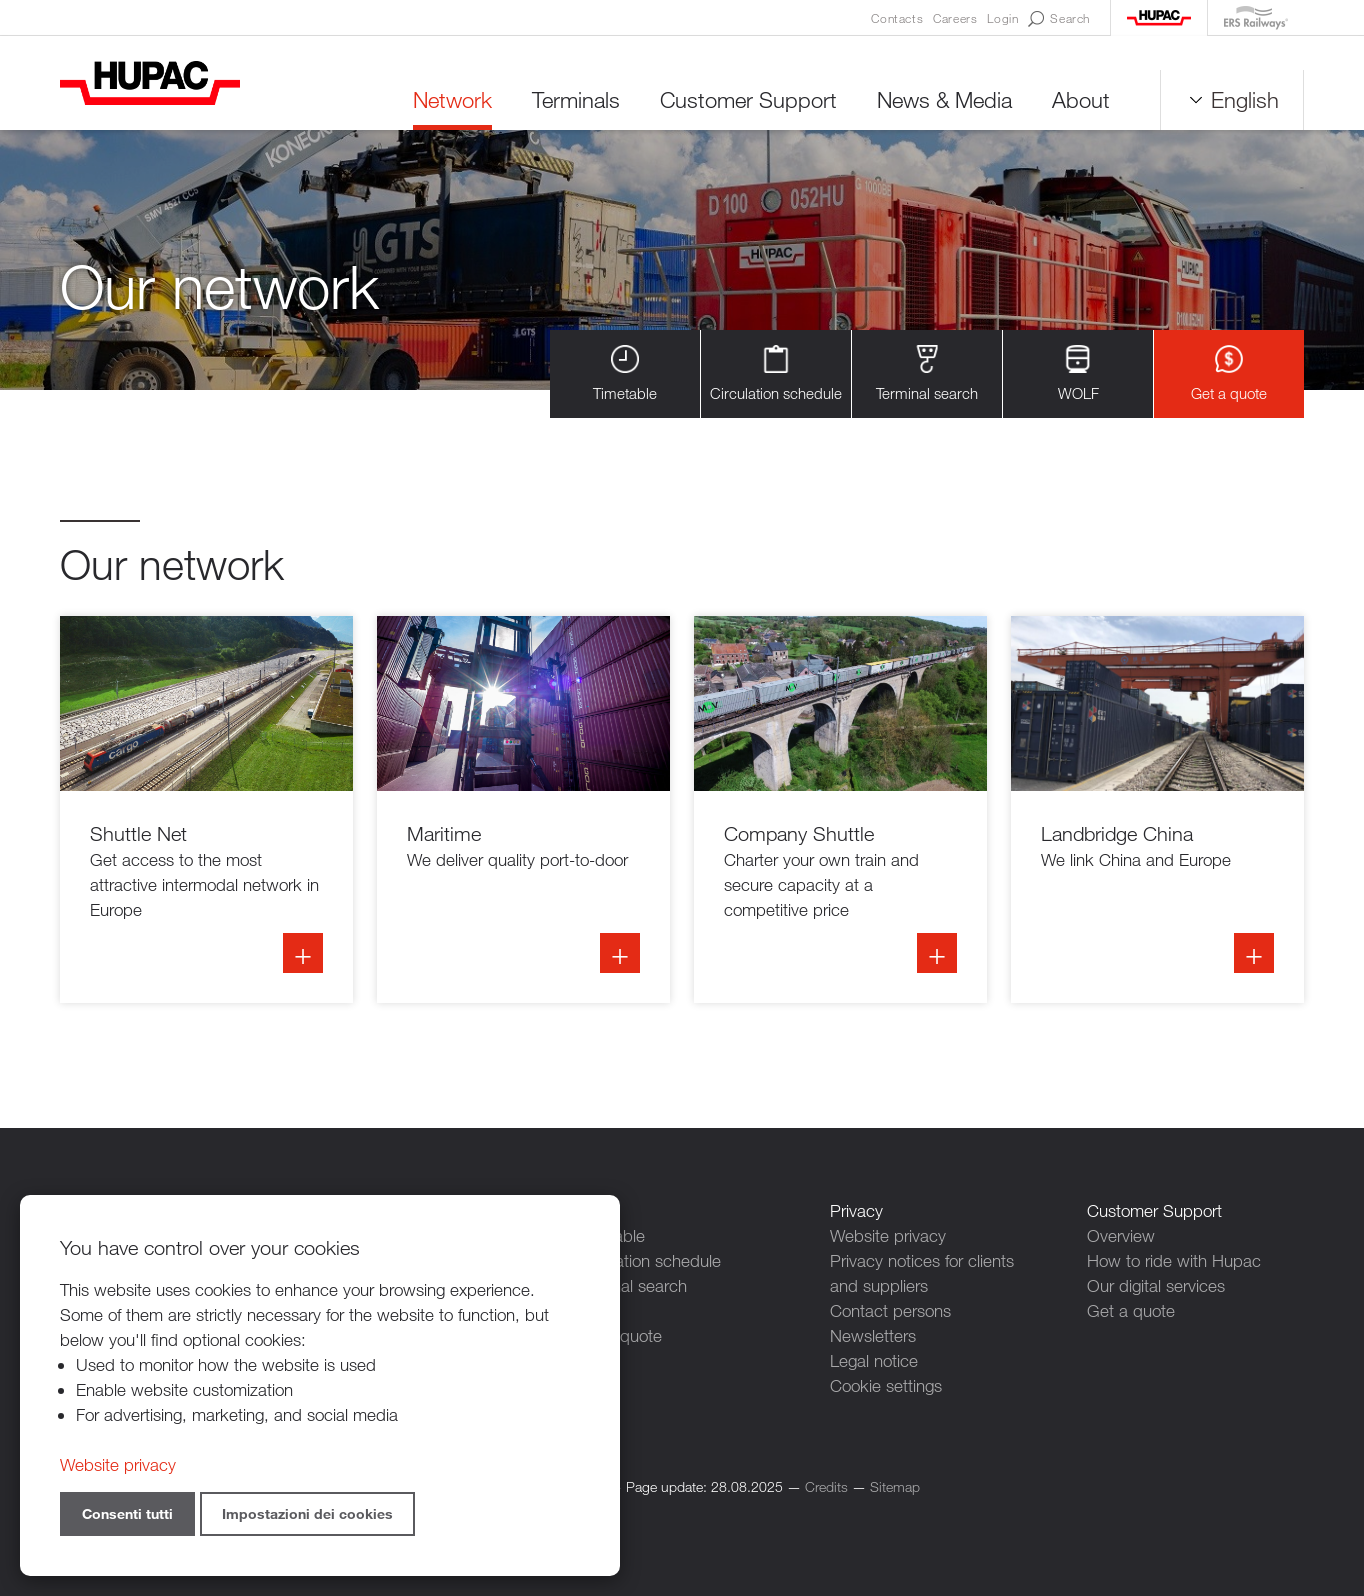 The height and width of the screenshot is (1596, 1364). I want to click on Newsletters, so click(873, 1335).